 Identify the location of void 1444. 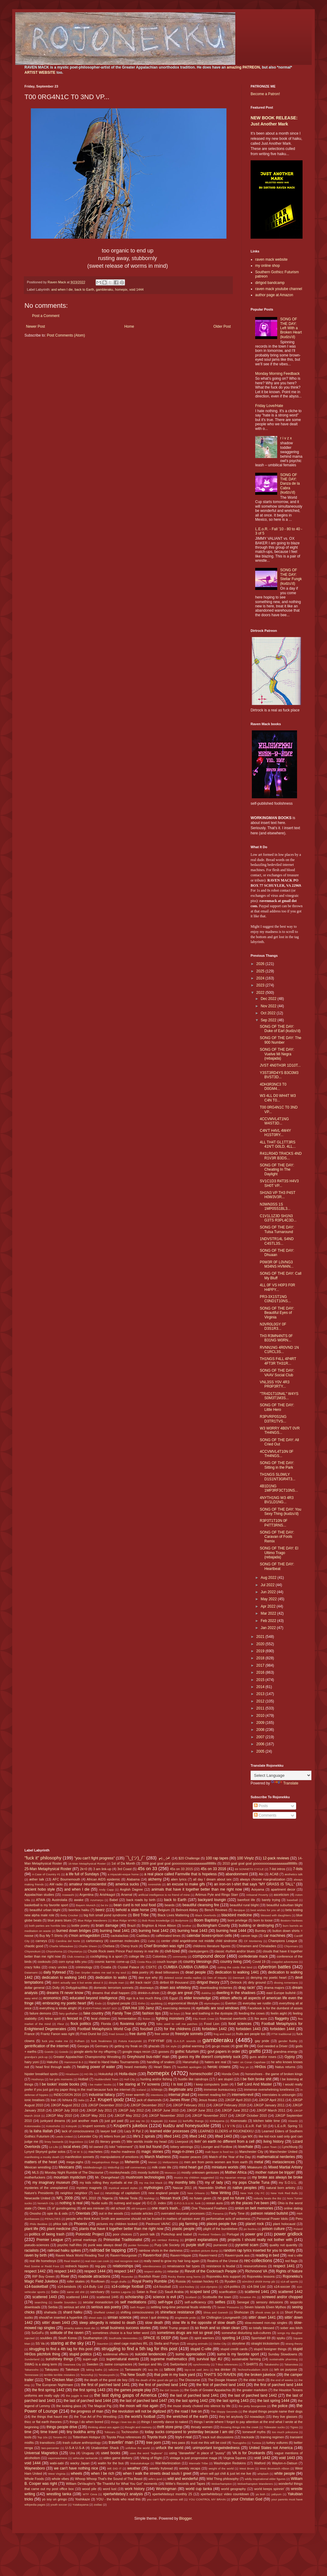
(136, 289).